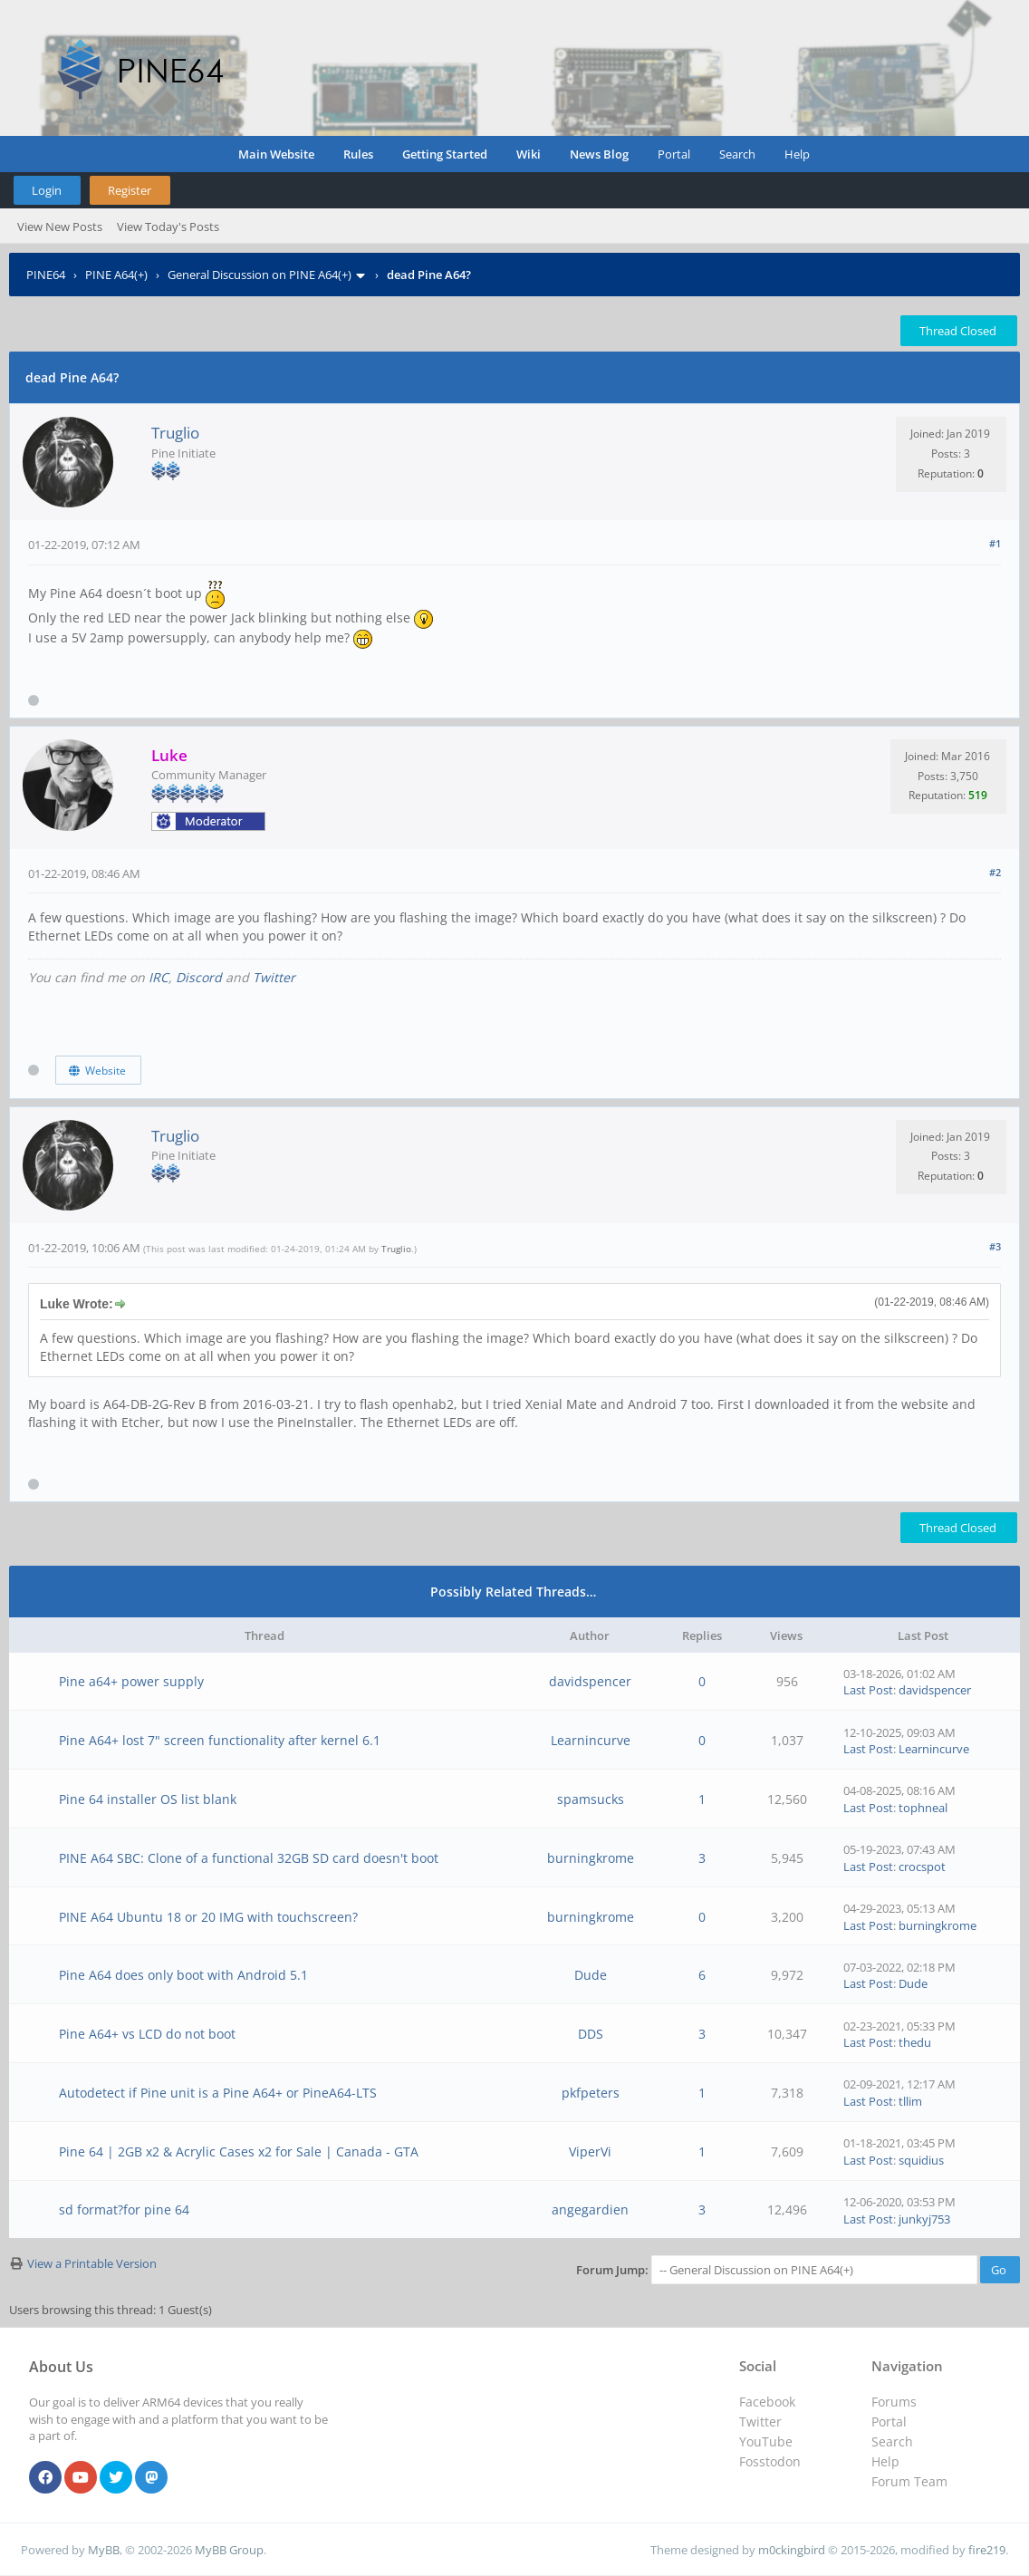 The width and height of the screenshot is (1029, 2576). I want to click on junkyj753, so click(924, 2219).